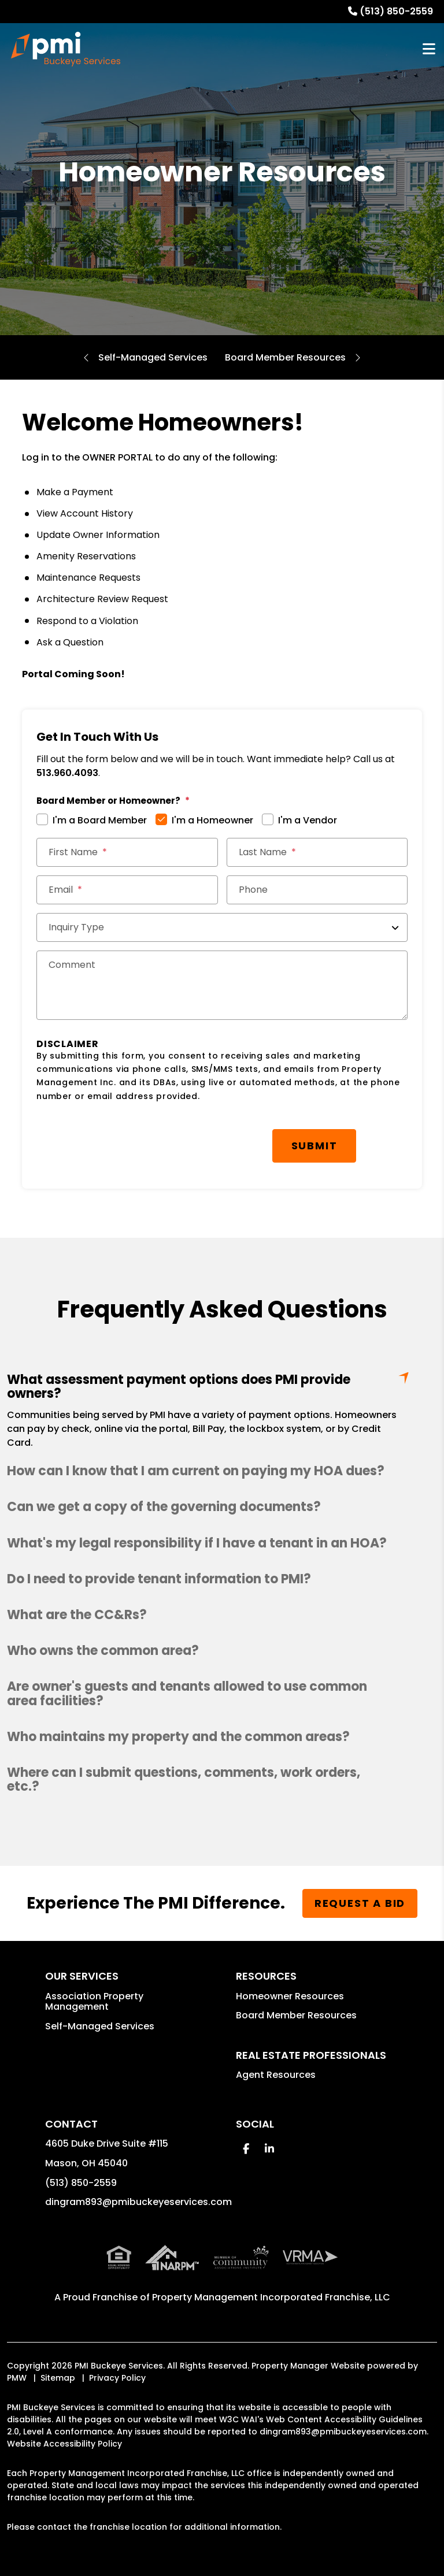  Describe the element at coordinates (57, 2378) in the screenshot. I see `Sitemap` at that location.